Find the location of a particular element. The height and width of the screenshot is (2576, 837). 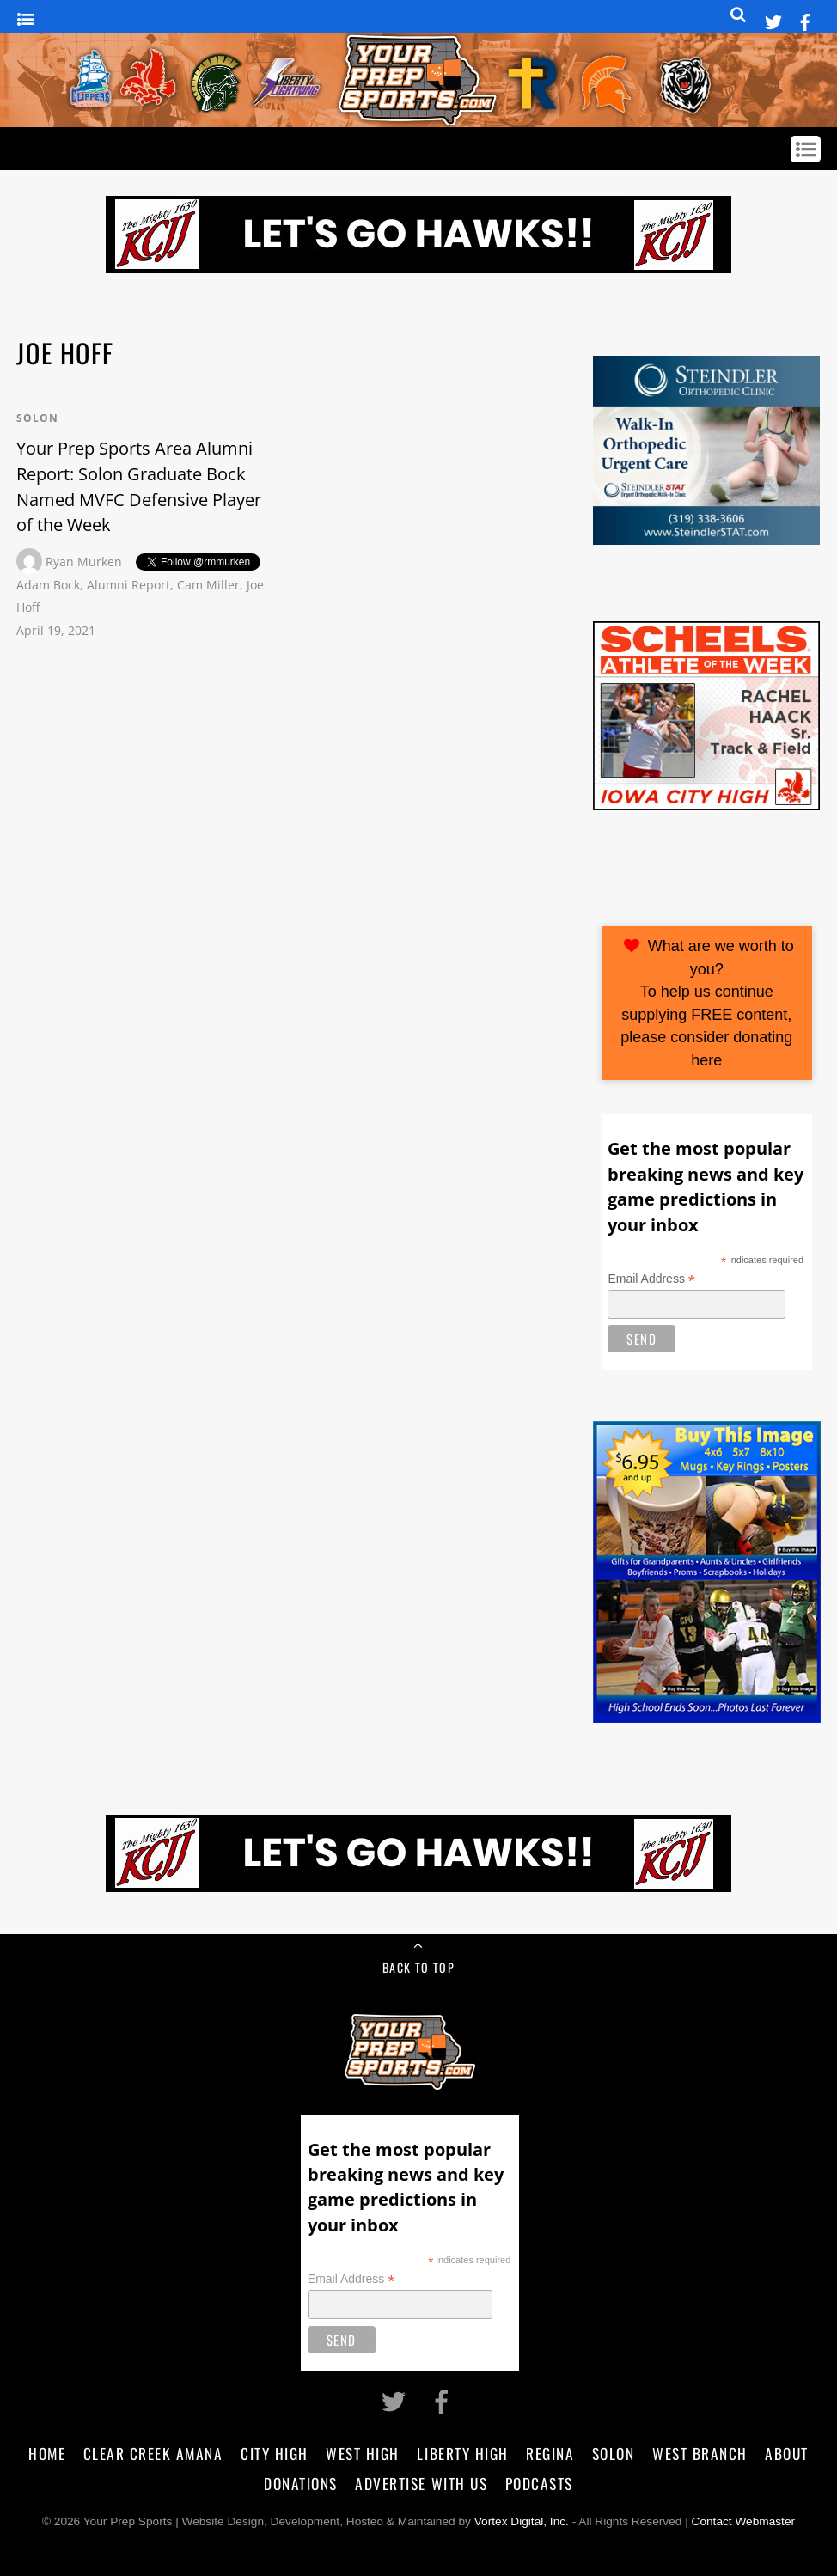

Email Address is located at coordinates (651, 1279).